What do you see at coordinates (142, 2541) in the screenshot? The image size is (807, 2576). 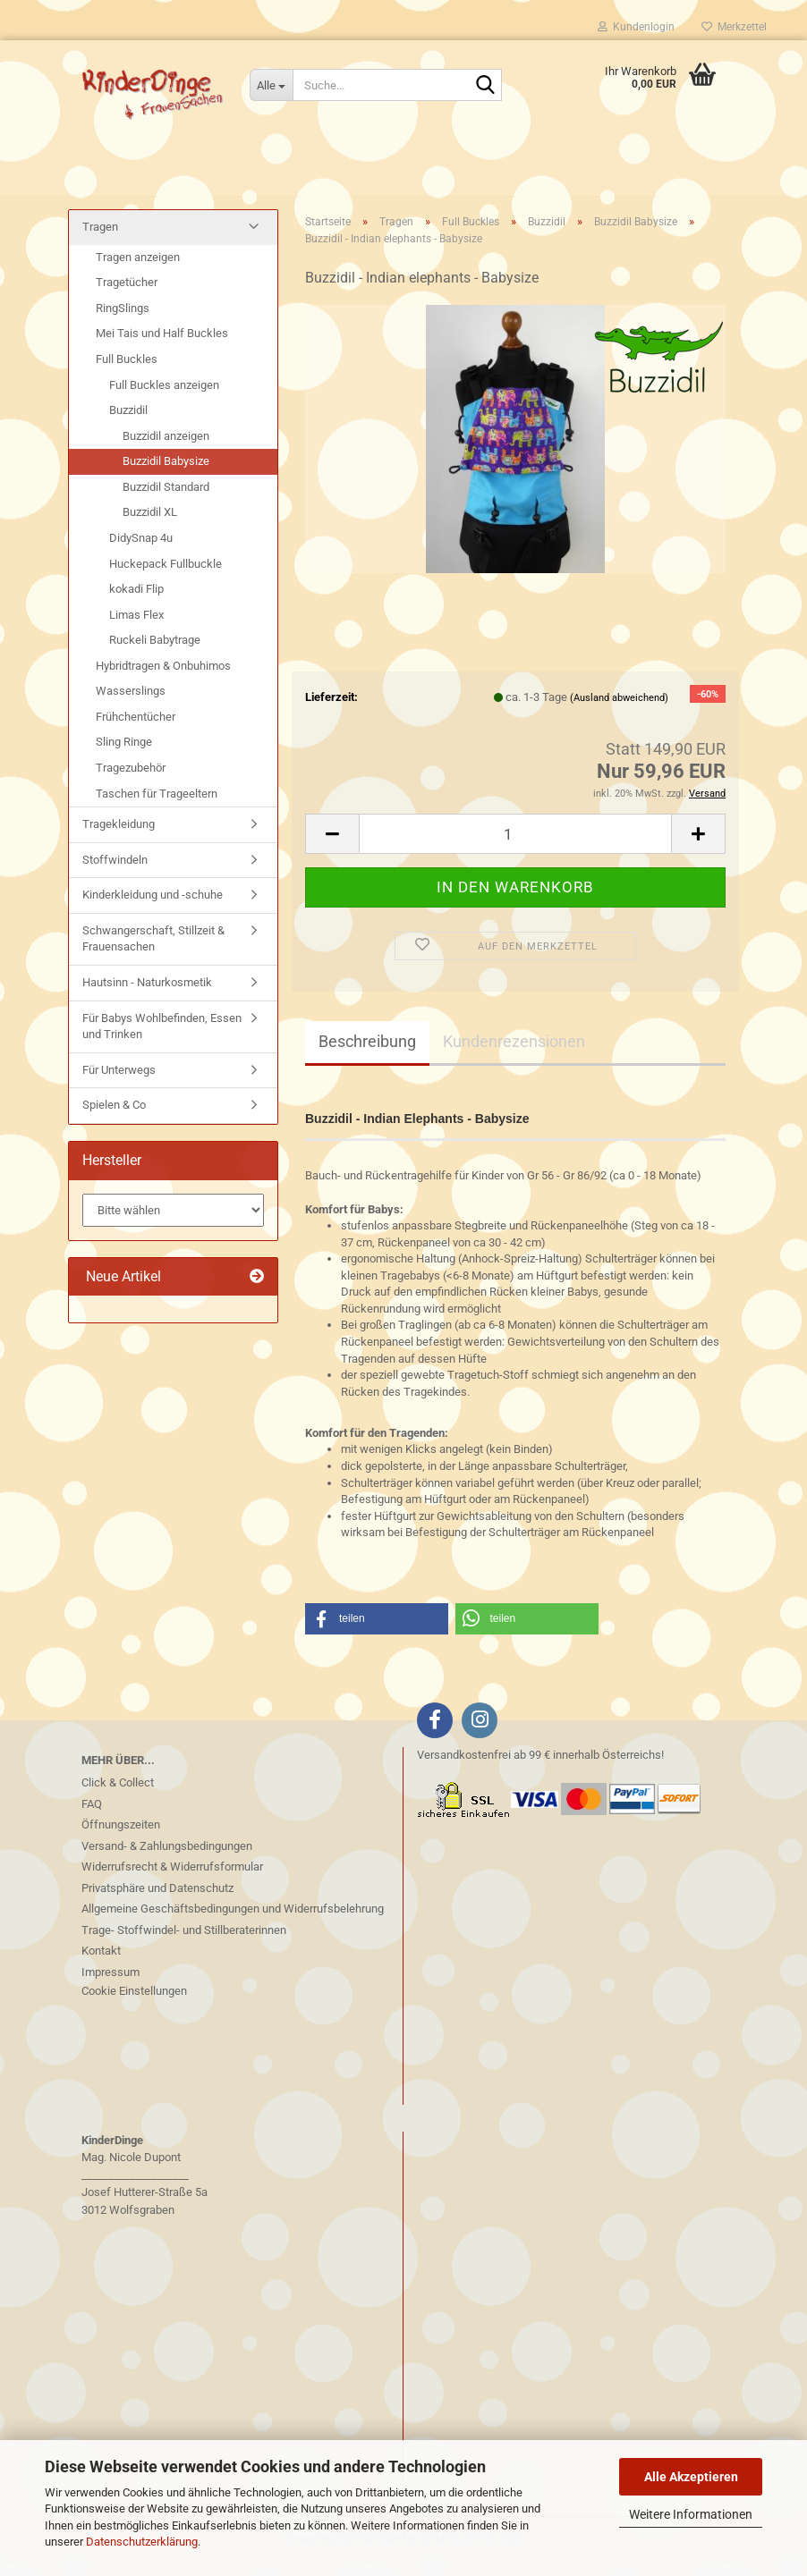 I see `Datenschutzerklärung` at bounding box center [142, 2541].